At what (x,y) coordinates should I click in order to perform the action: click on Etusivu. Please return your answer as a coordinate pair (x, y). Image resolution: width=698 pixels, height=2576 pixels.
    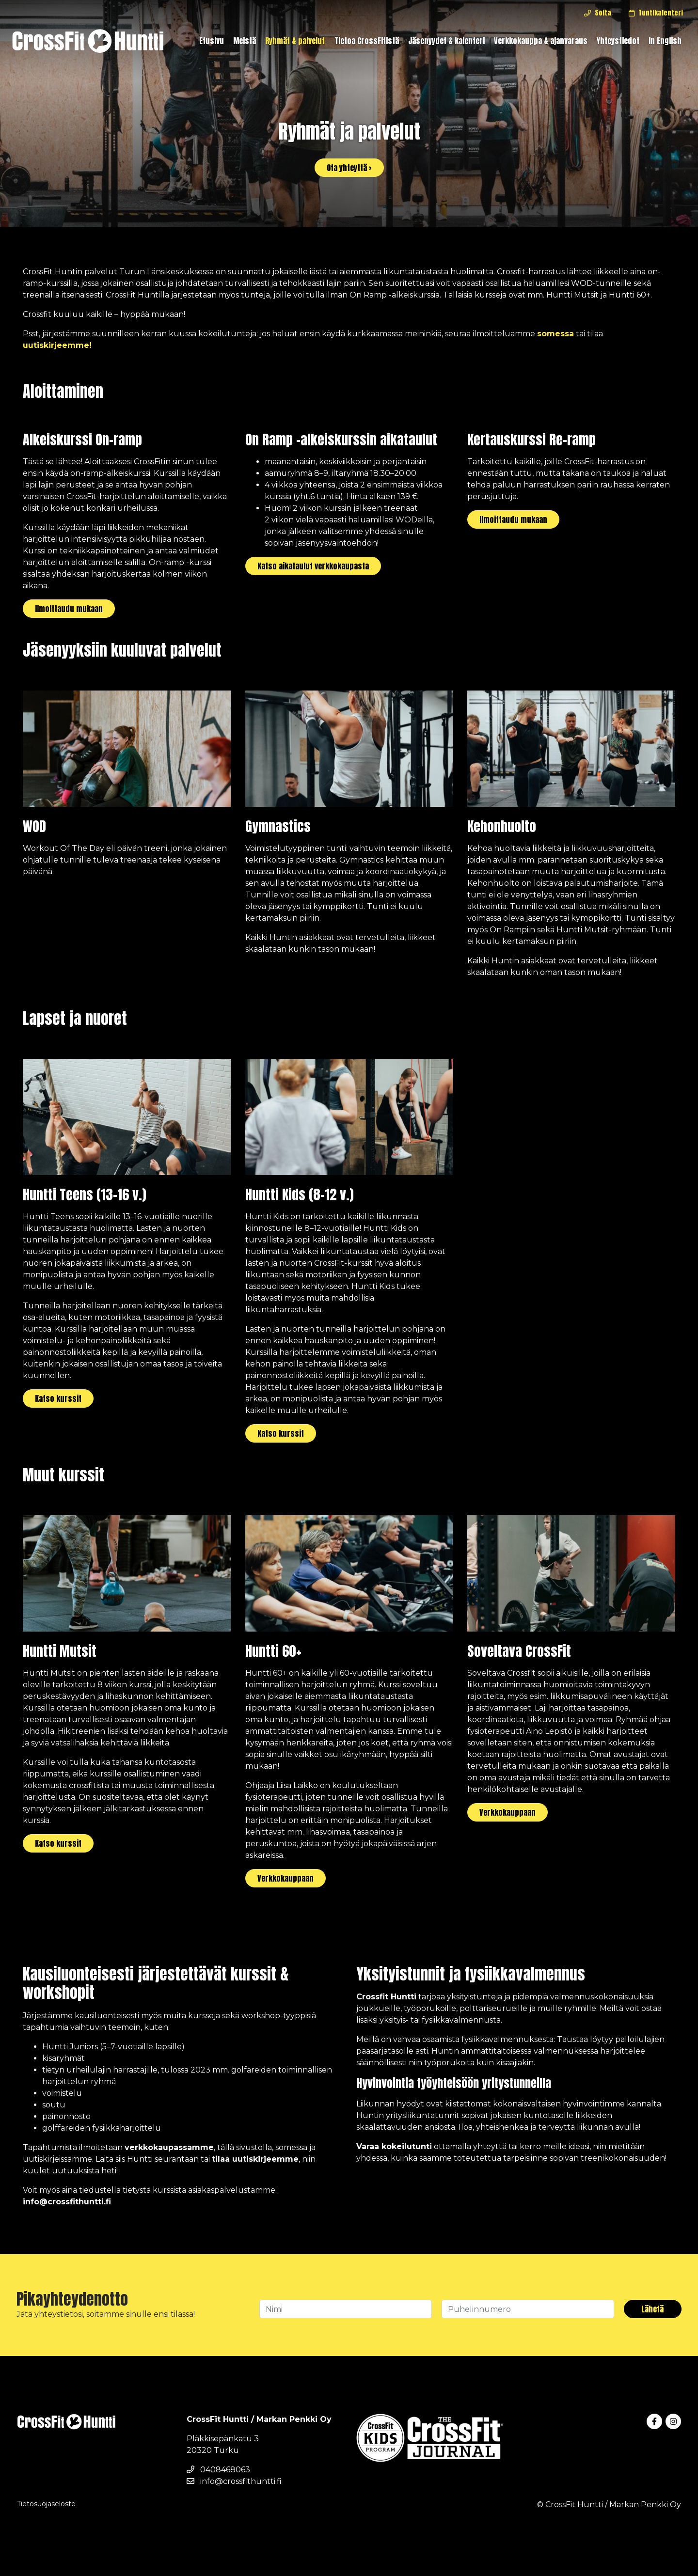
    Looking at the image, I should click on (211, 41).